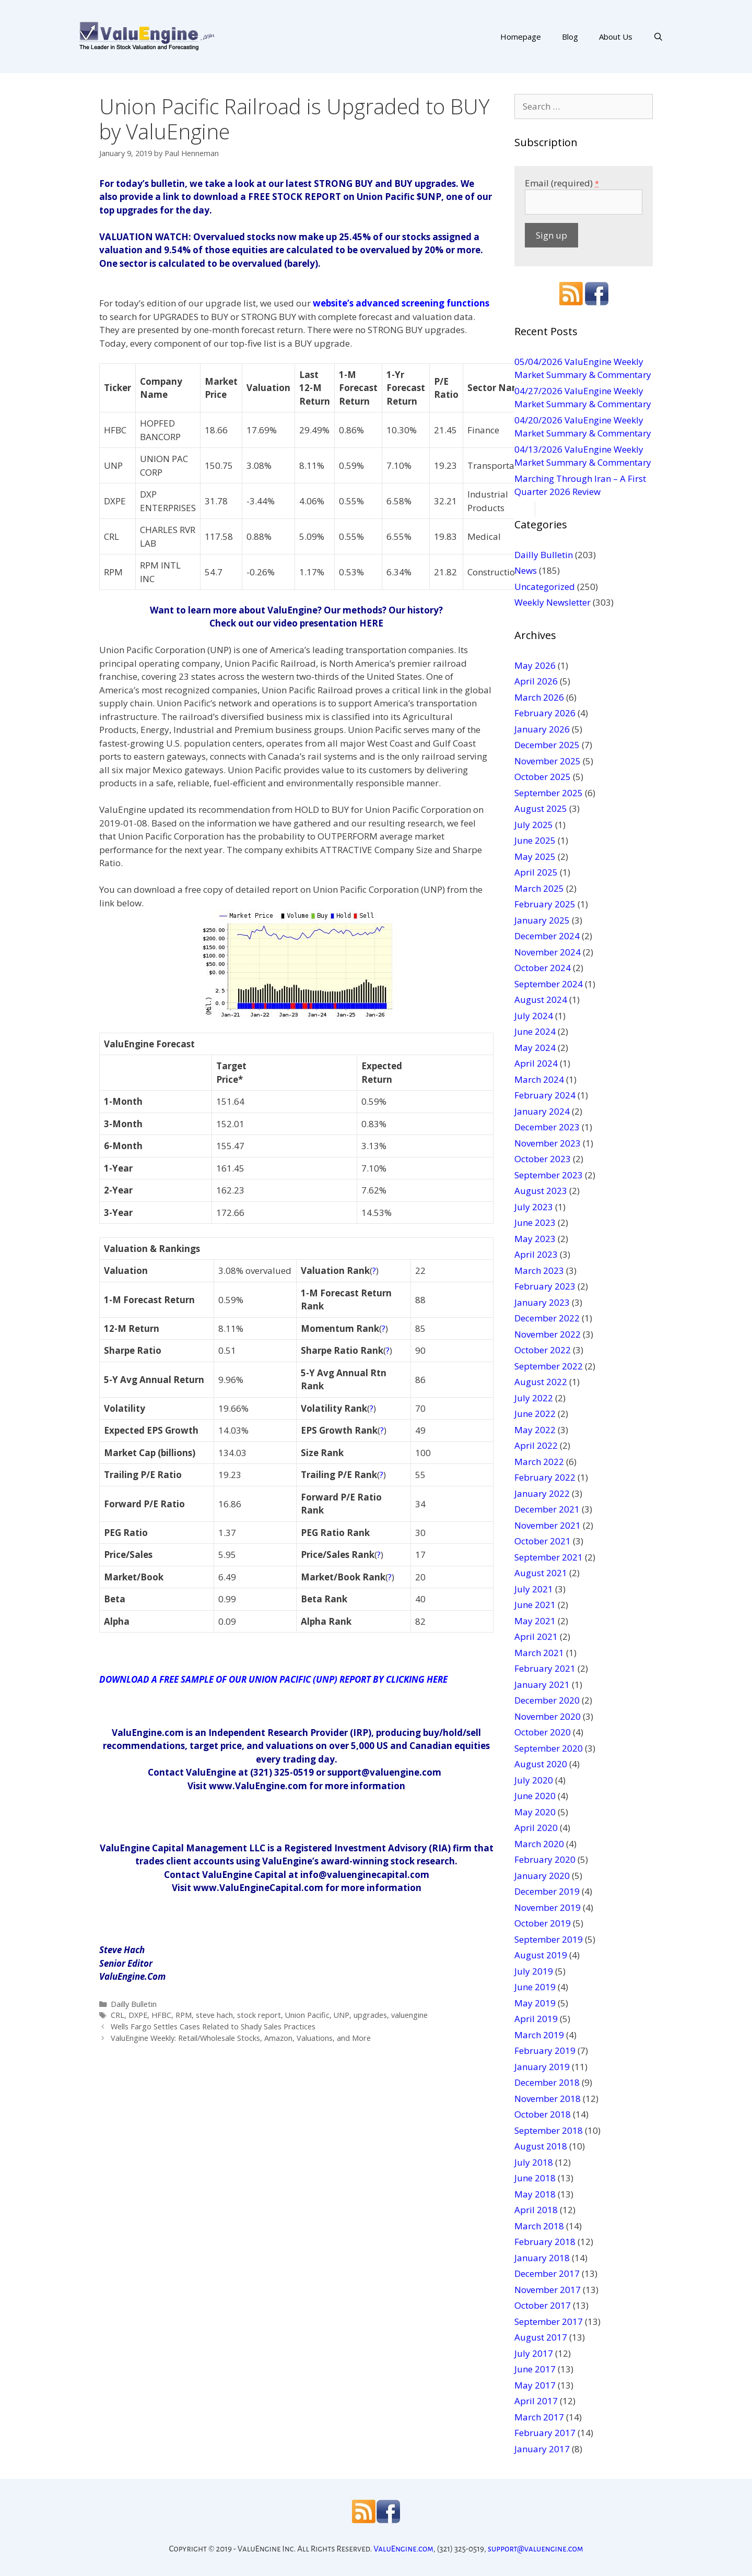 The image size is (752, 2576). I want to click on December 2018, so click(547, 2082).